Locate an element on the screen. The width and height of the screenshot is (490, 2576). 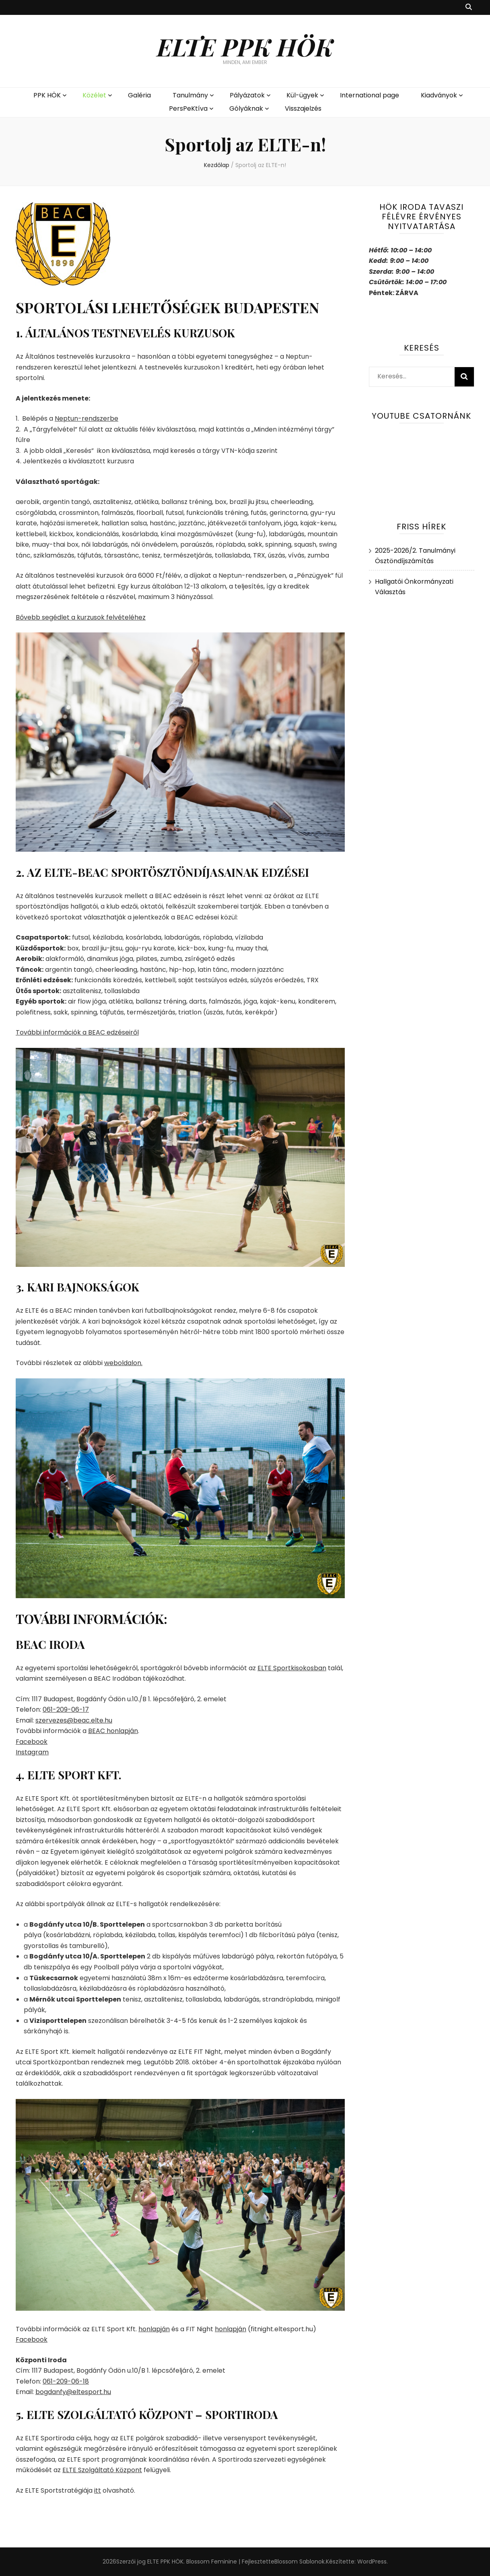
ELTE PPK HÖK is located at coordinates (245, 46).